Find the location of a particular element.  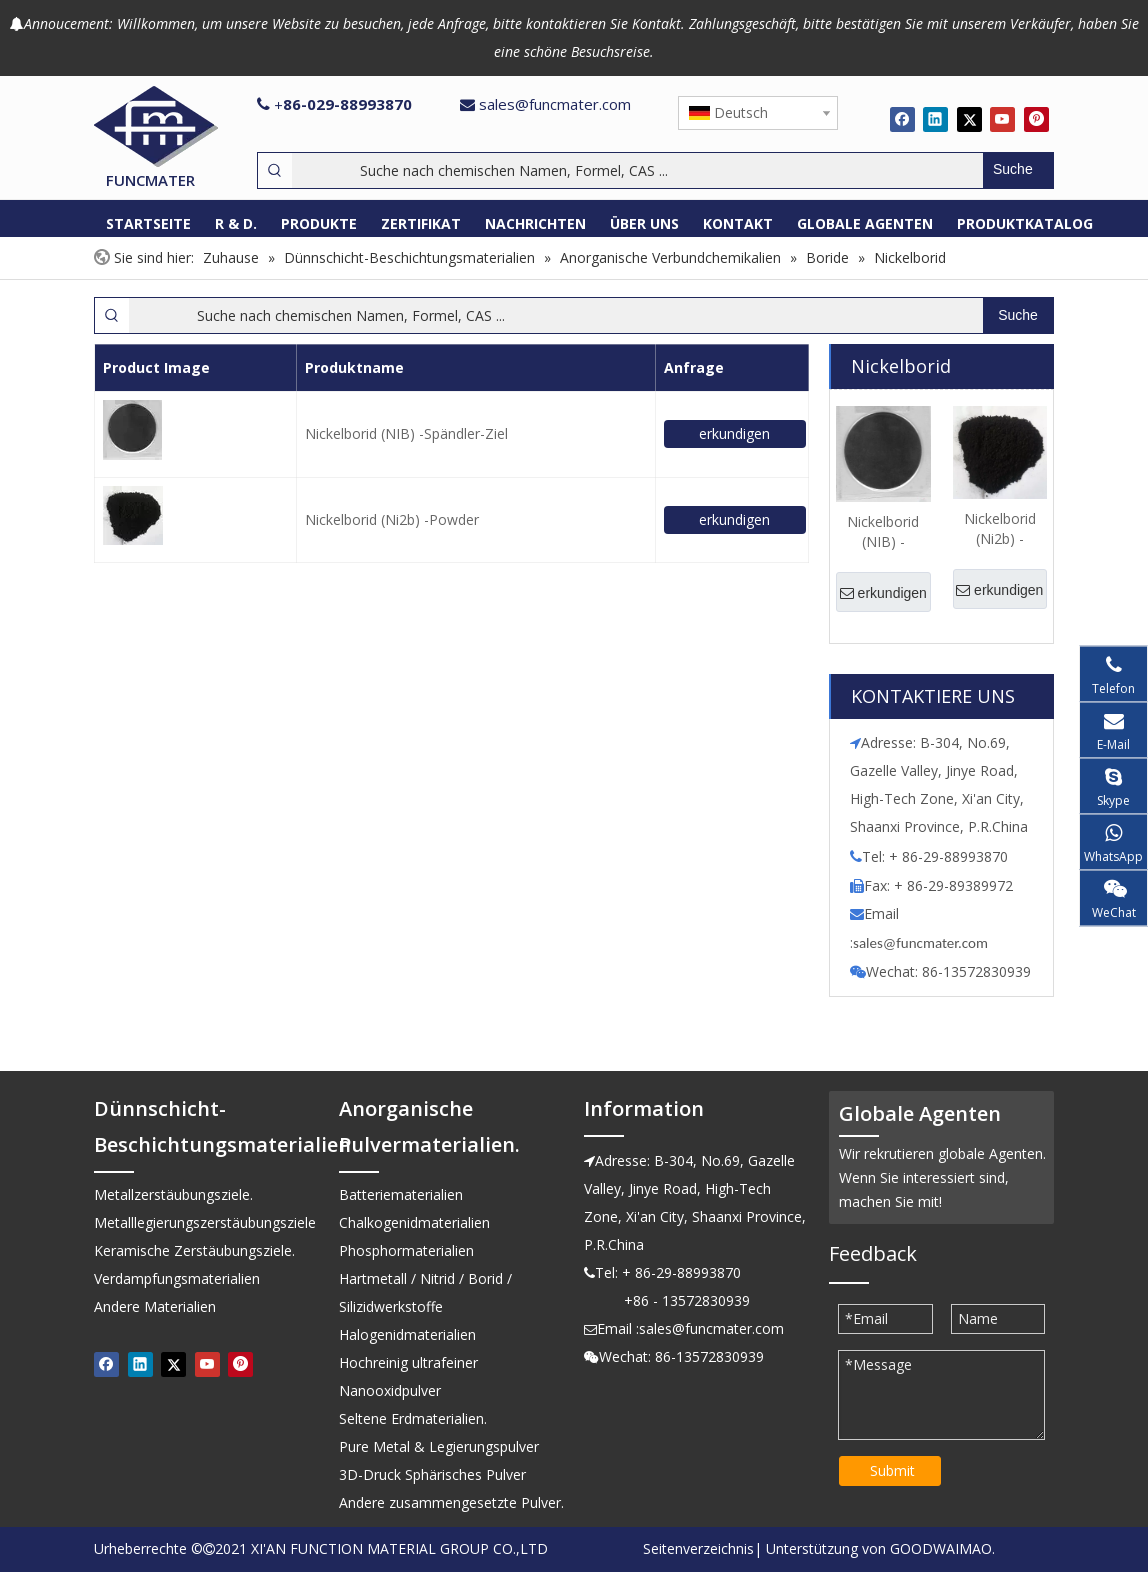

ales@funcmater.com is located at coordinates (923, 943).